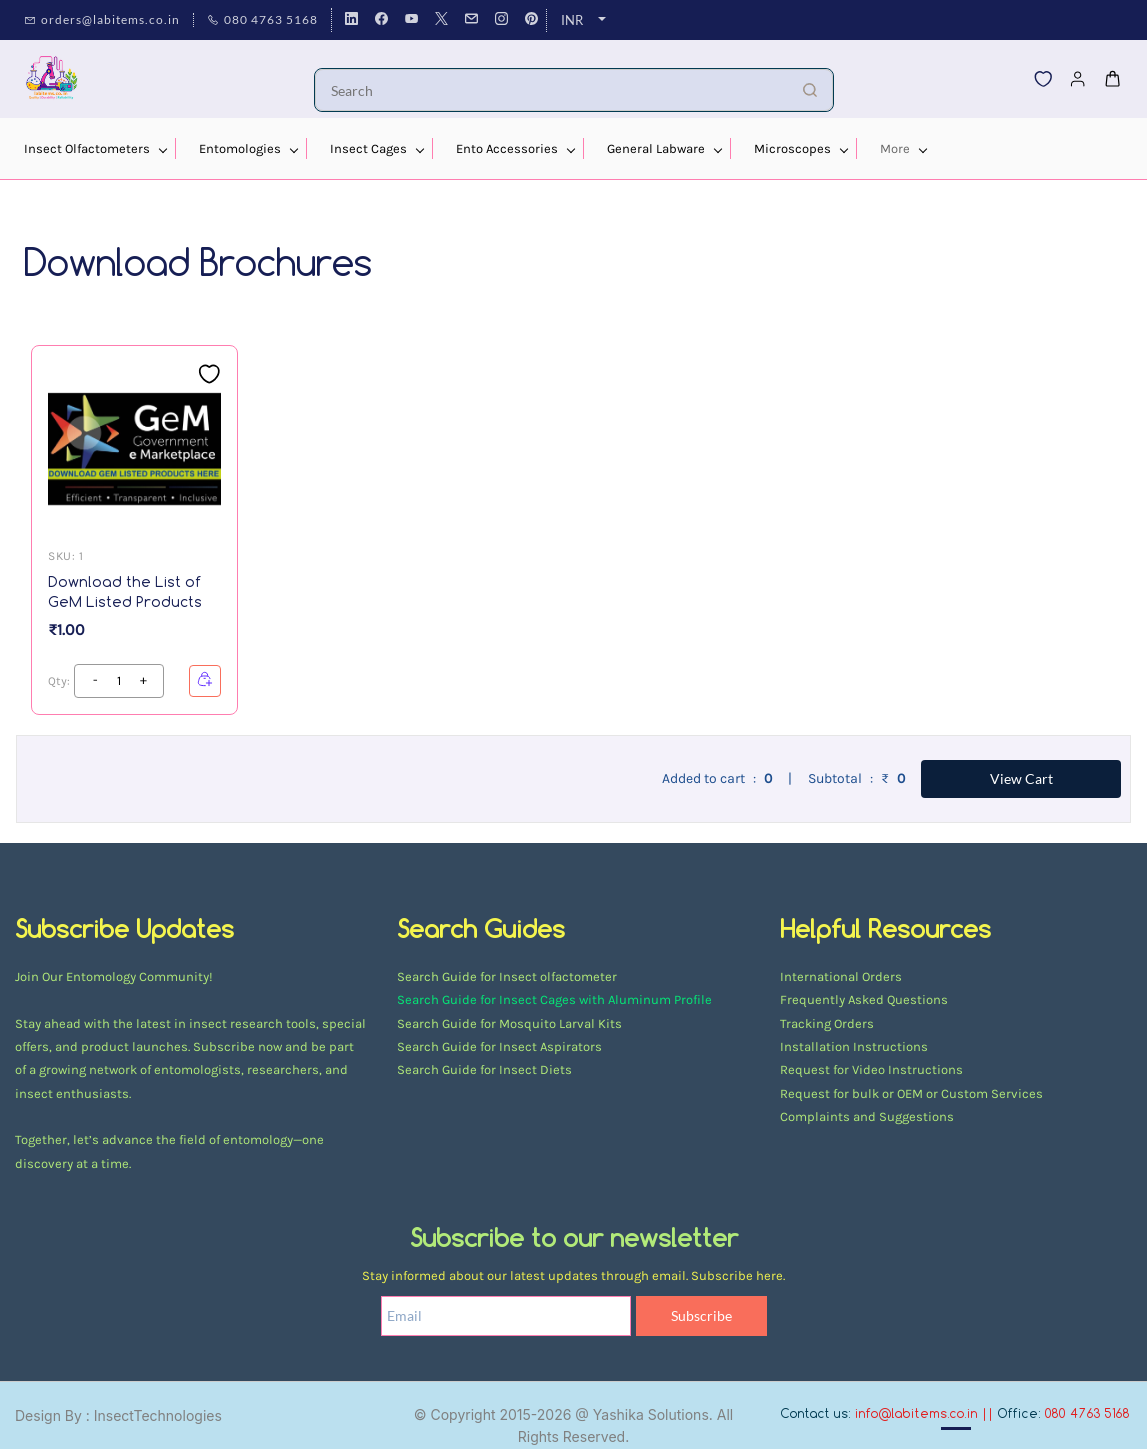 This screenshot has width=1147, height=1449. Describe the element at coordinates (867, 1116) in the screenshot. I see `Complaints and Suggestions` at that location.